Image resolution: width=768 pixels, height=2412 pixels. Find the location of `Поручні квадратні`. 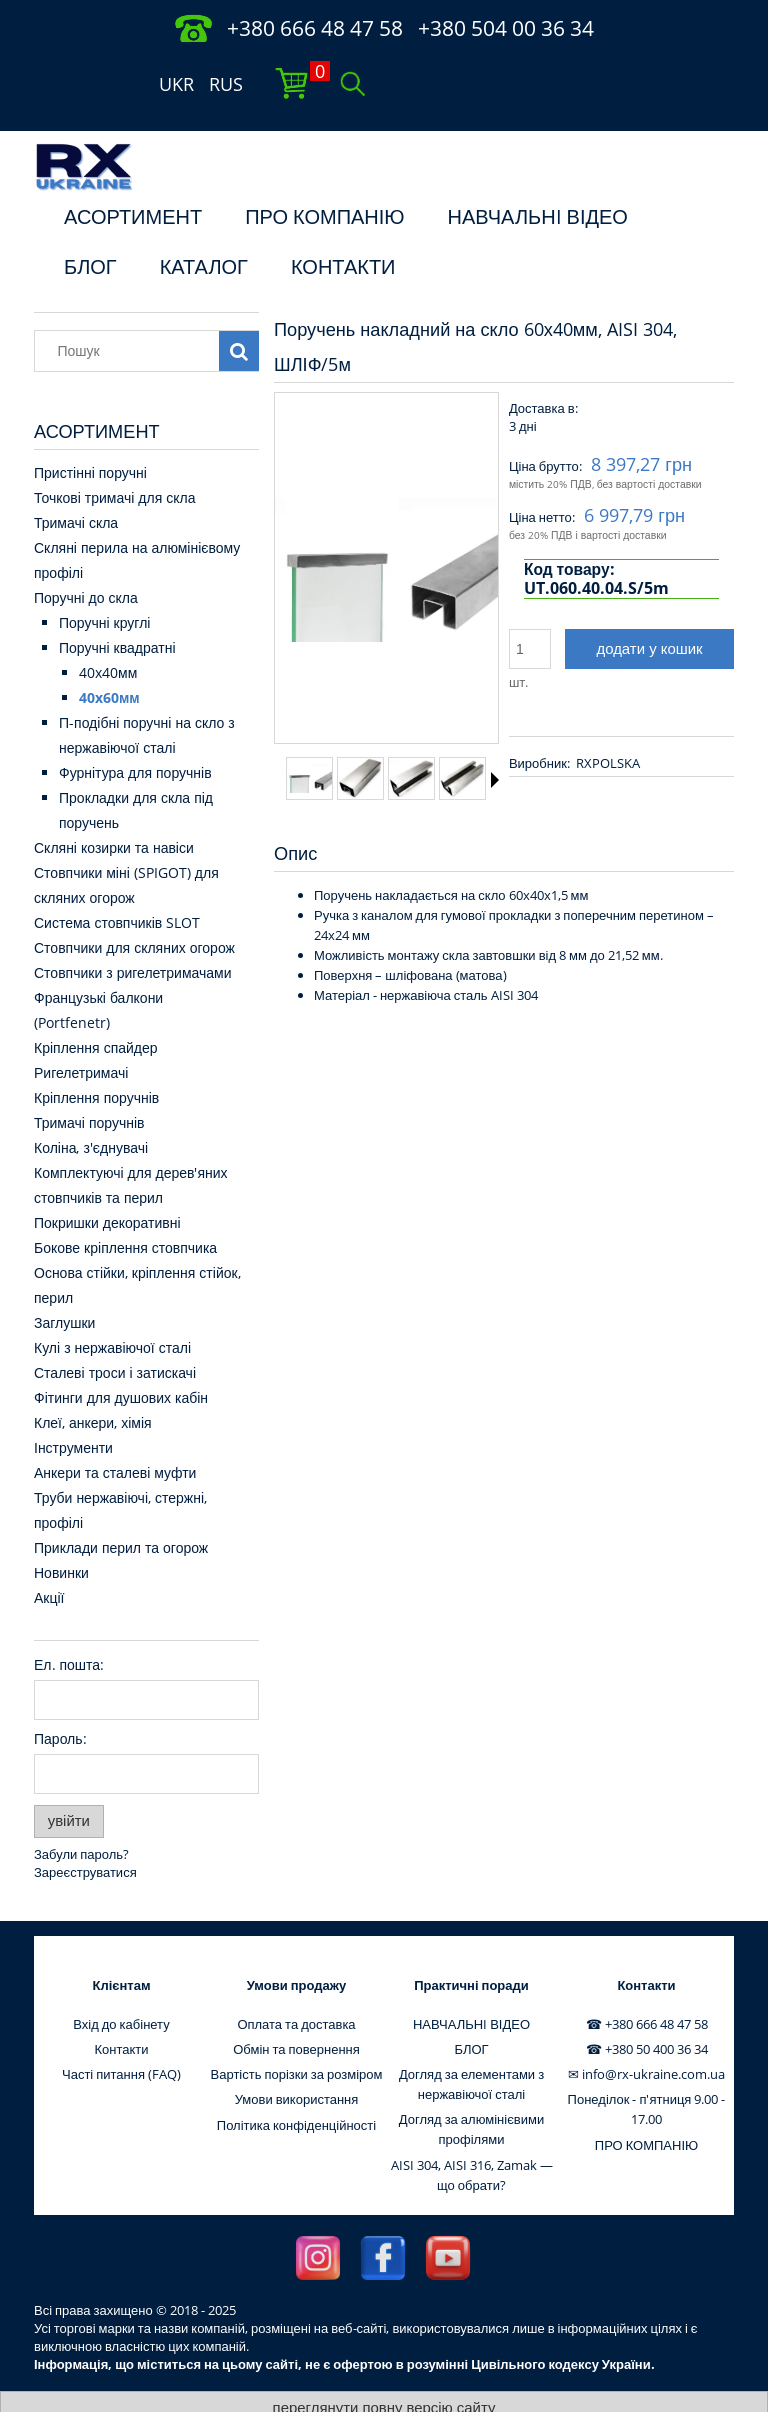

Поручні квадратні is located at coordinates (117, 608).